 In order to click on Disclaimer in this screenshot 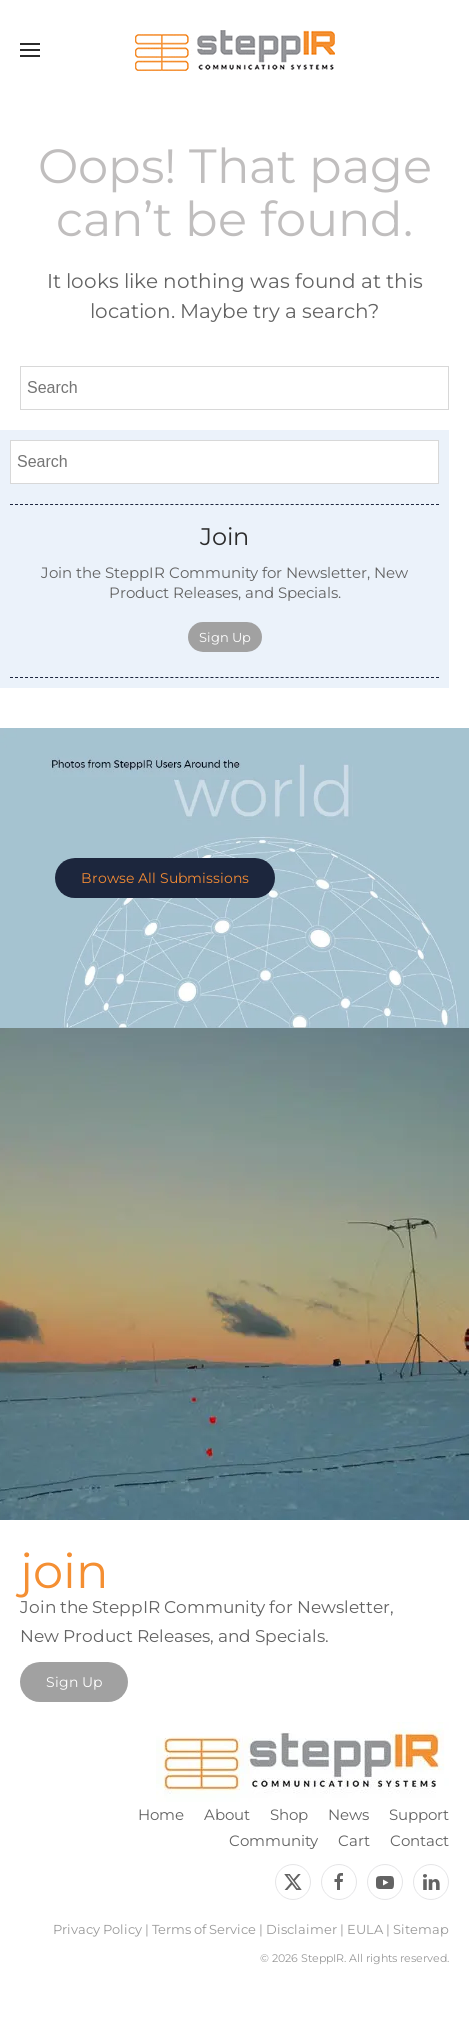, I will do `click(301, 1929)`.